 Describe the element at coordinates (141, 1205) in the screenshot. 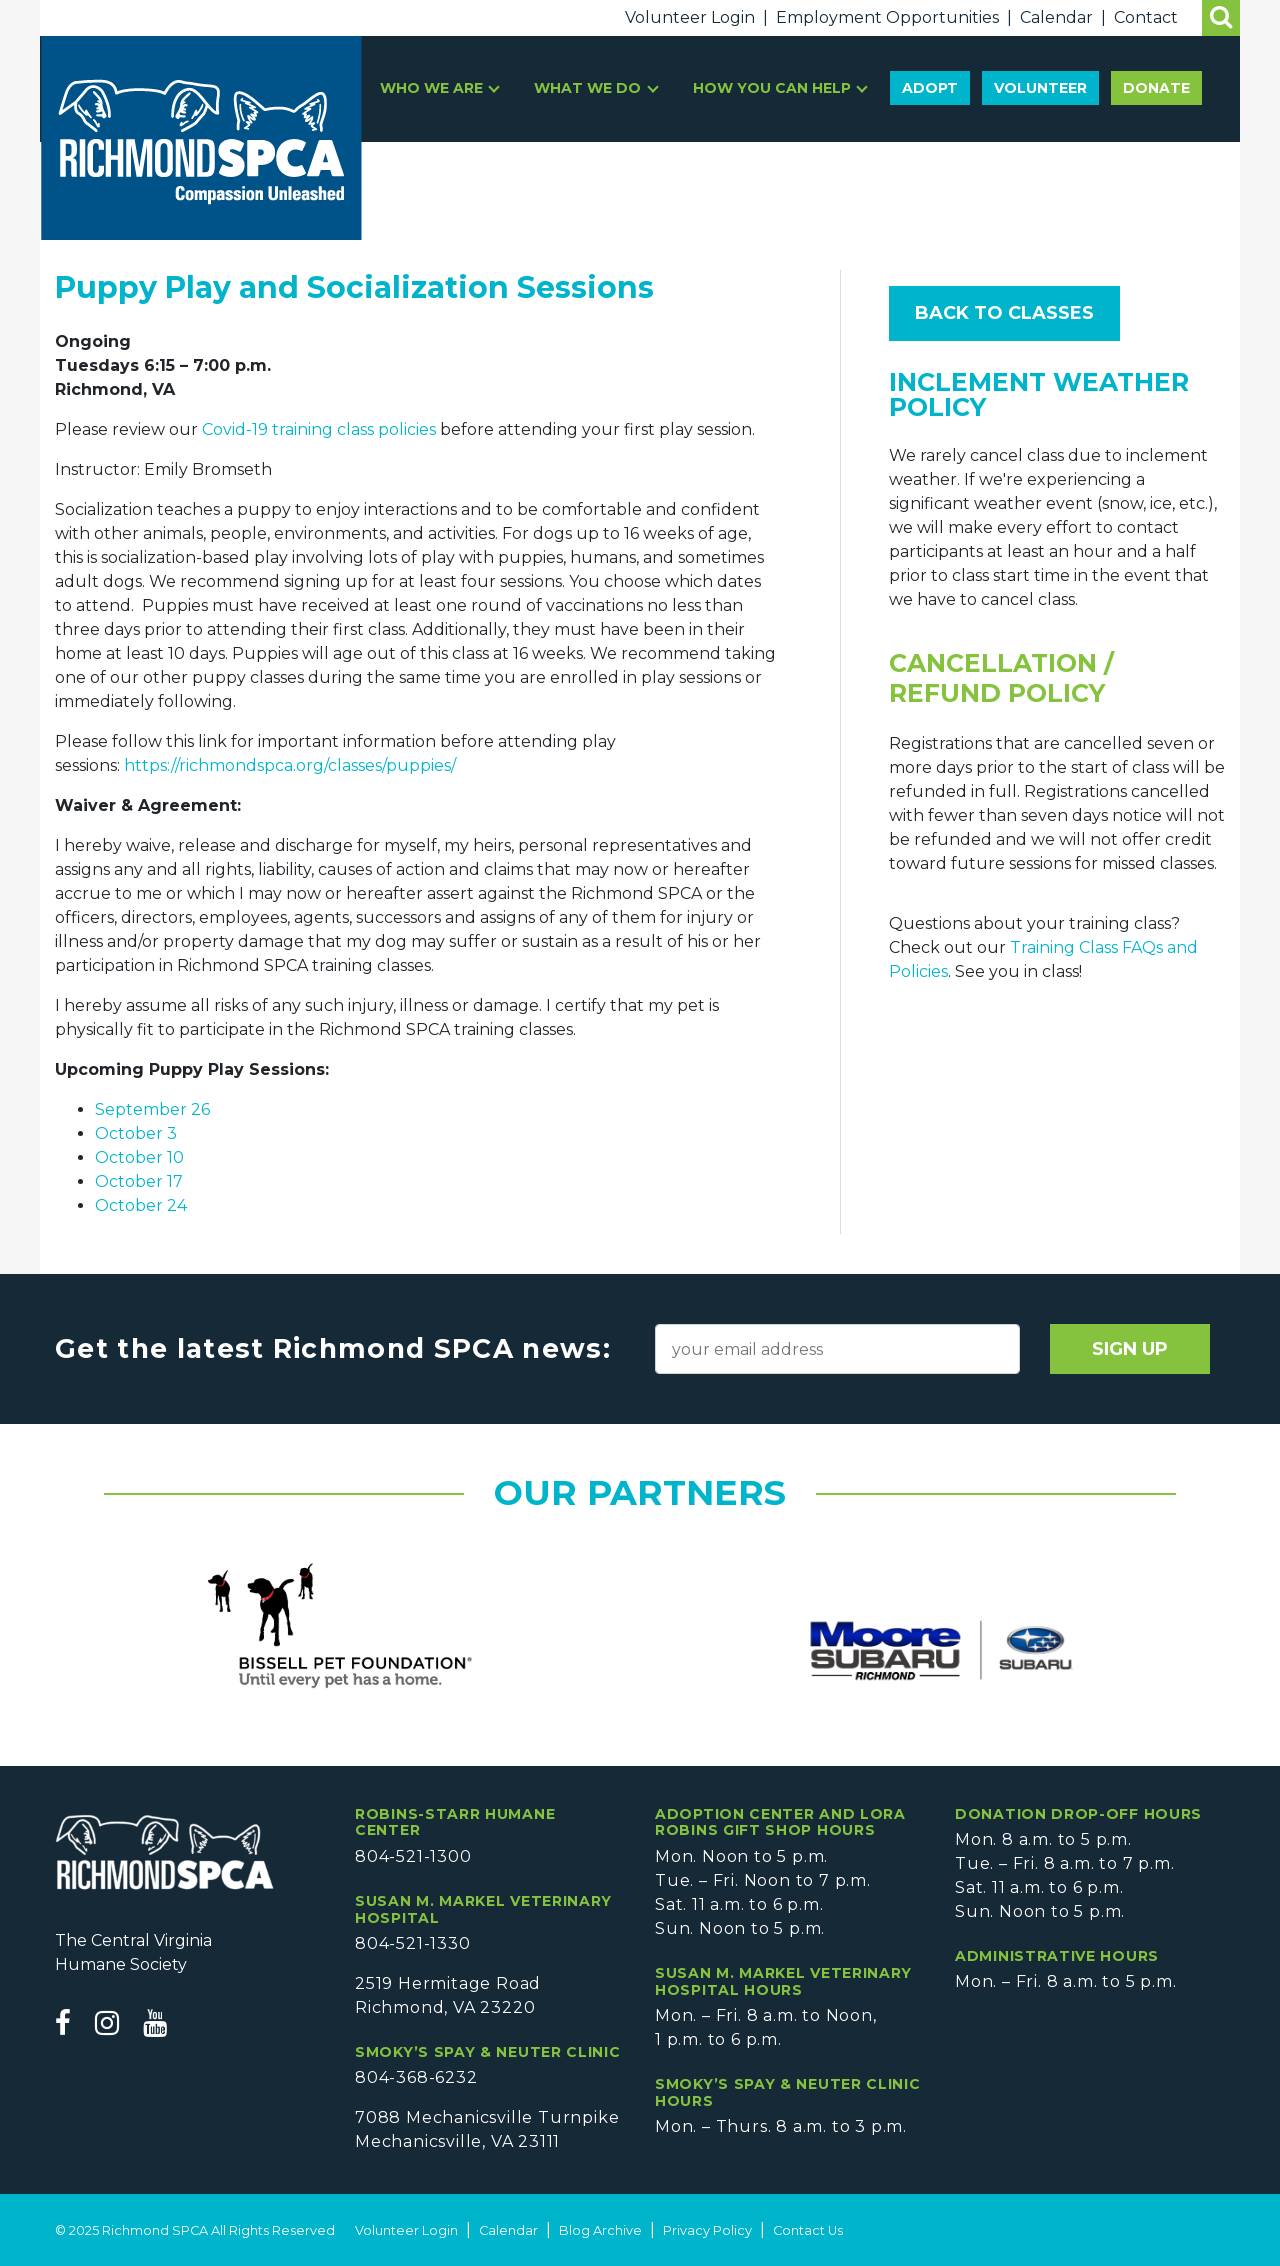

I see `October 24` at that location.